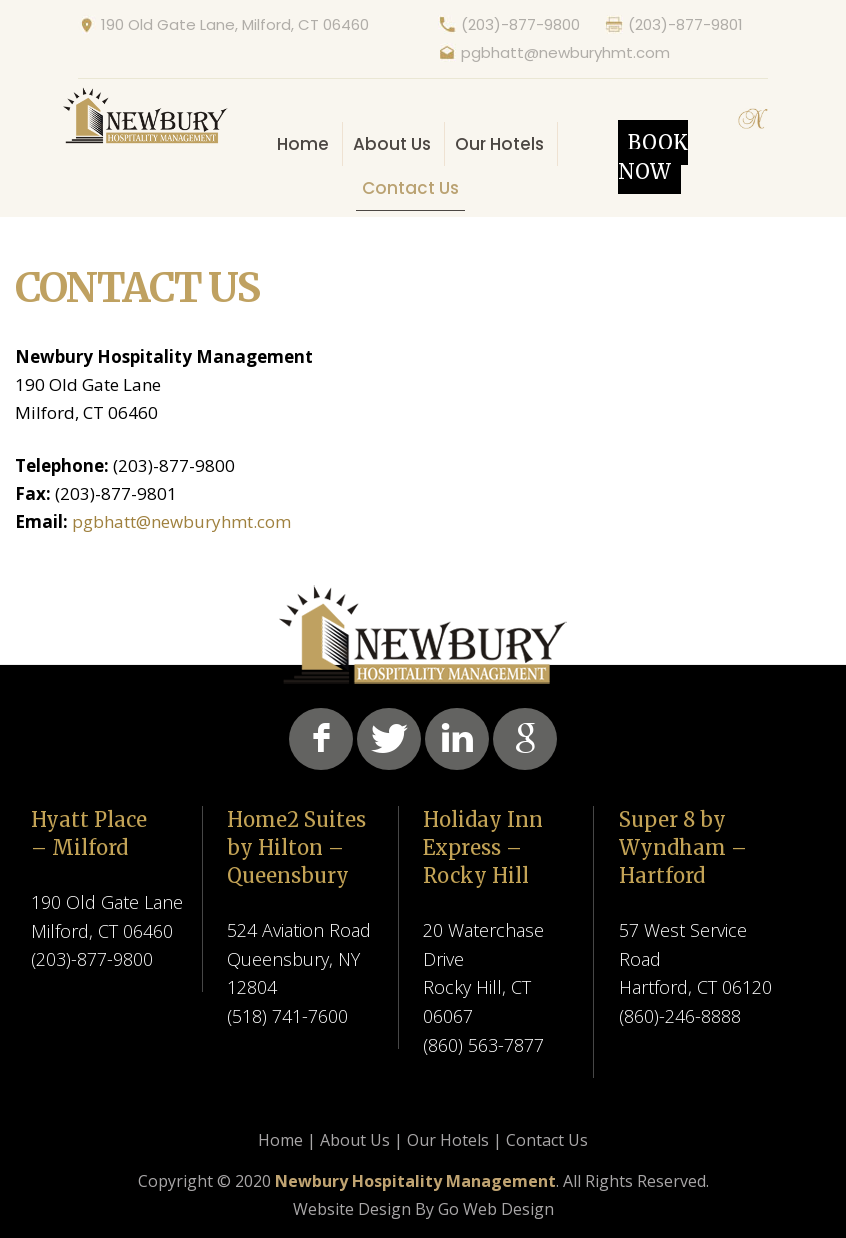  I want to click on (203)-877-9800, so click(520, 24).